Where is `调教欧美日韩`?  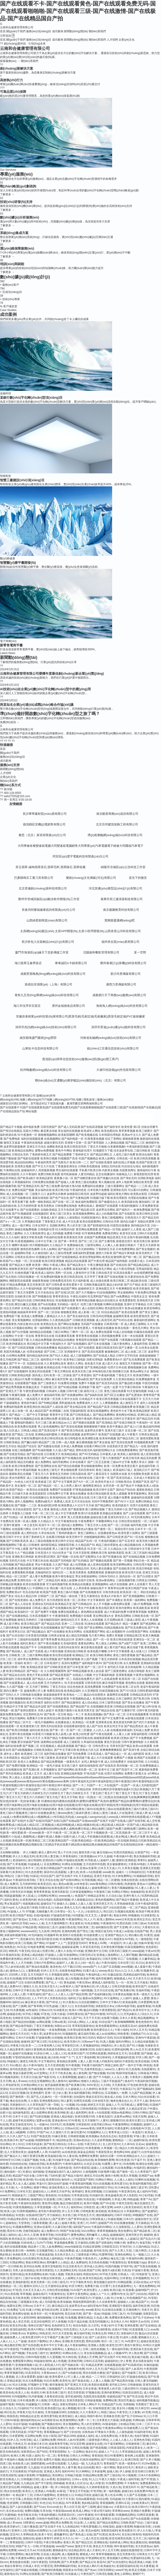
调教欧美日韩 is located at coordinates (98, 1552).